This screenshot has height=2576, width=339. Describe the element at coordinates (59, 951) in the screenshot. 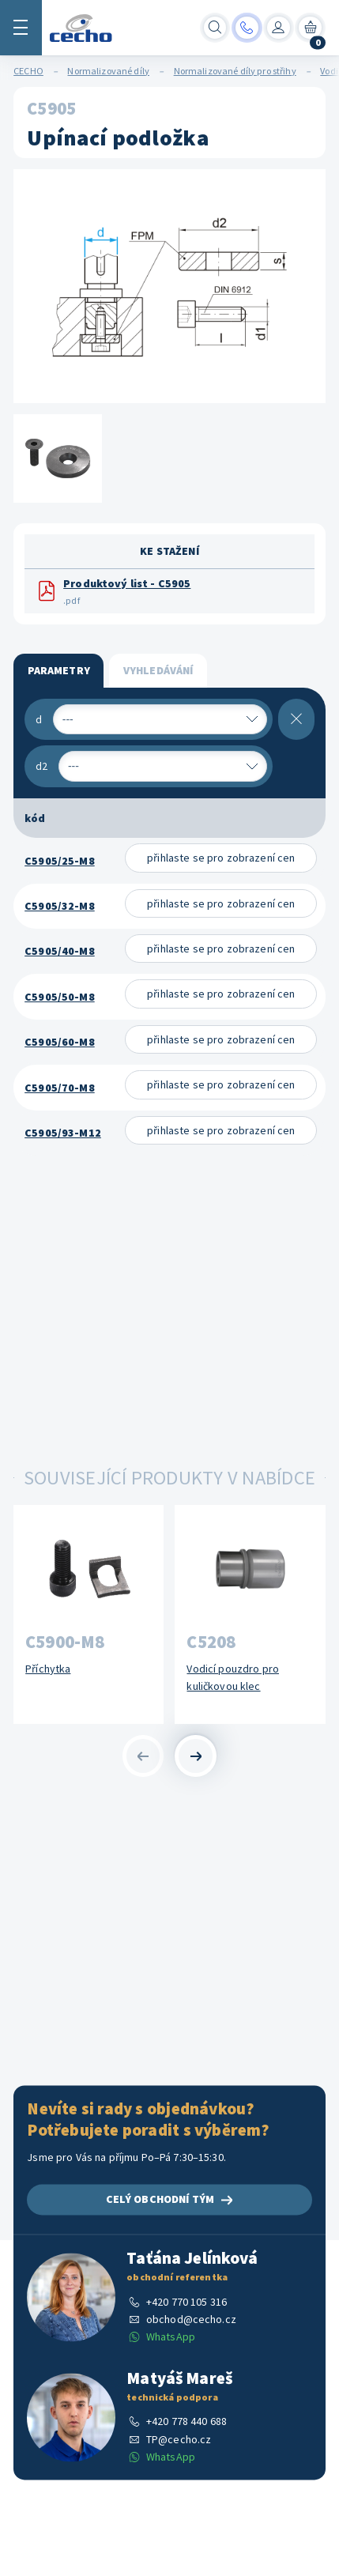

I see `C5905/40-M8` at that location.